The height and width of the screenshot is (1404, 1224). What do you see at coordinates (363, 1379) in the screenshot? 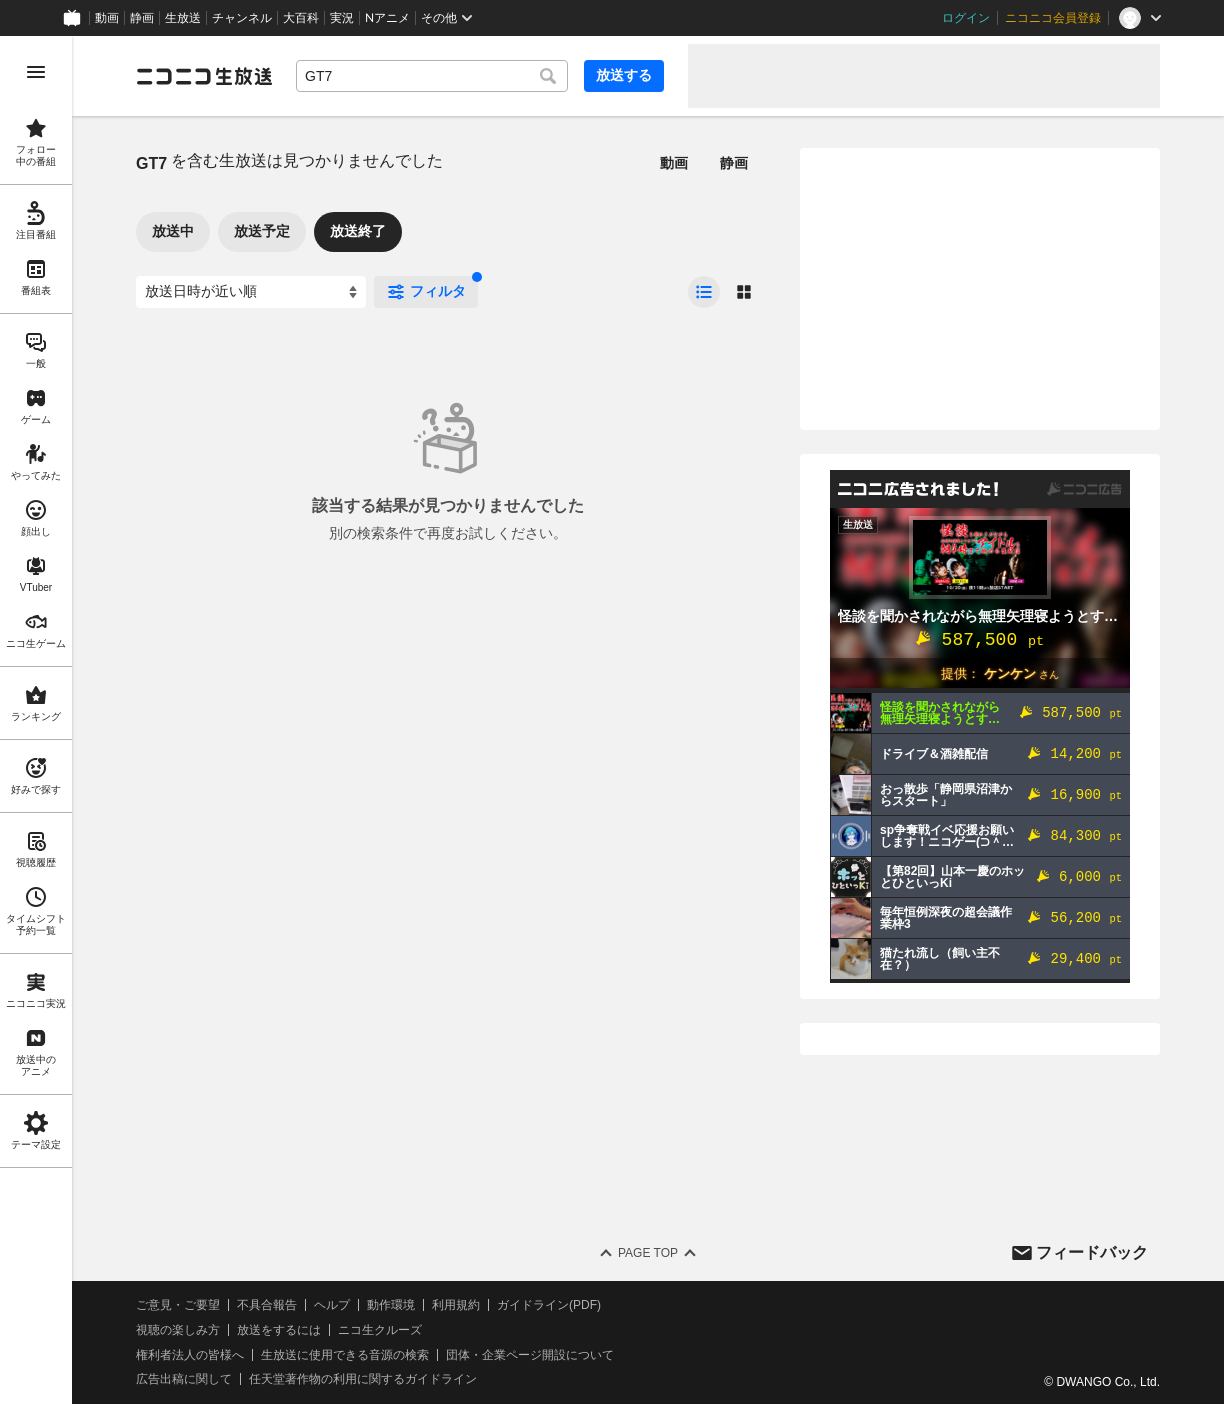
I see `任天堂著作物の利用に関するガイドライン` at bounding box center [363, 1379].